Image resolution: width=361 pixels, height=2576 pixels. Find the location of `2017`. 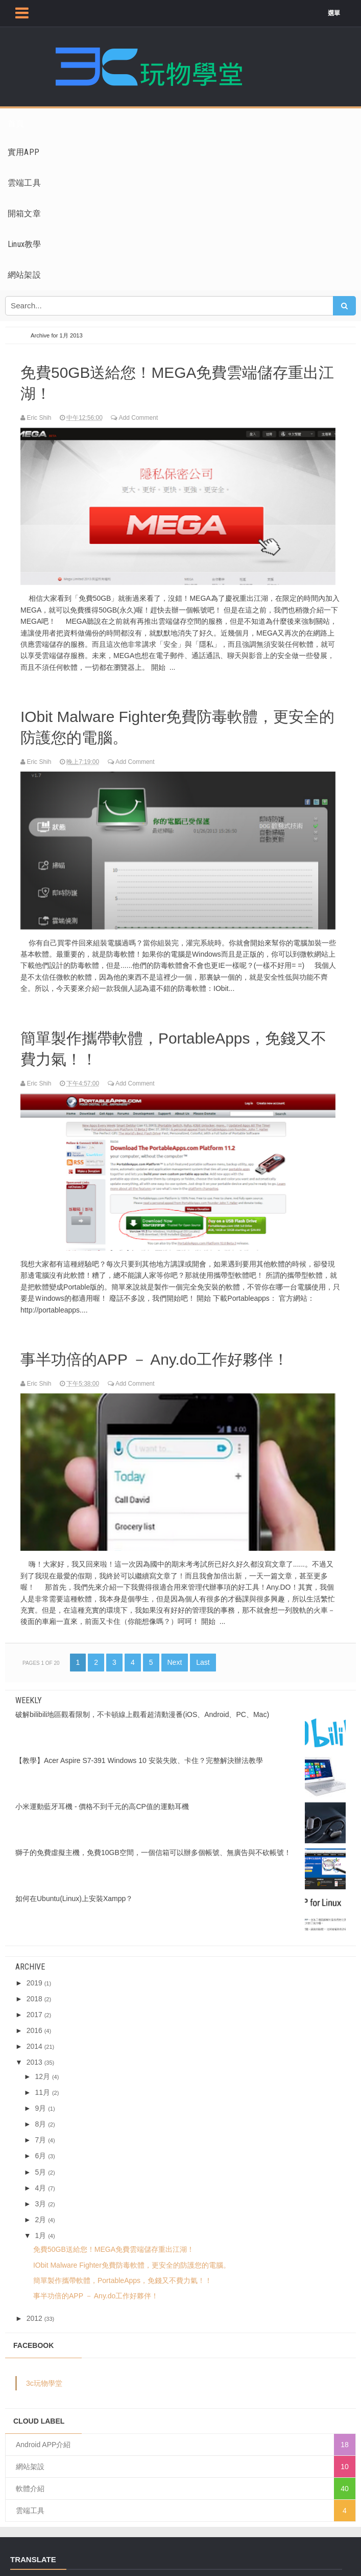

2017 is located at coordinates (34, 2006).